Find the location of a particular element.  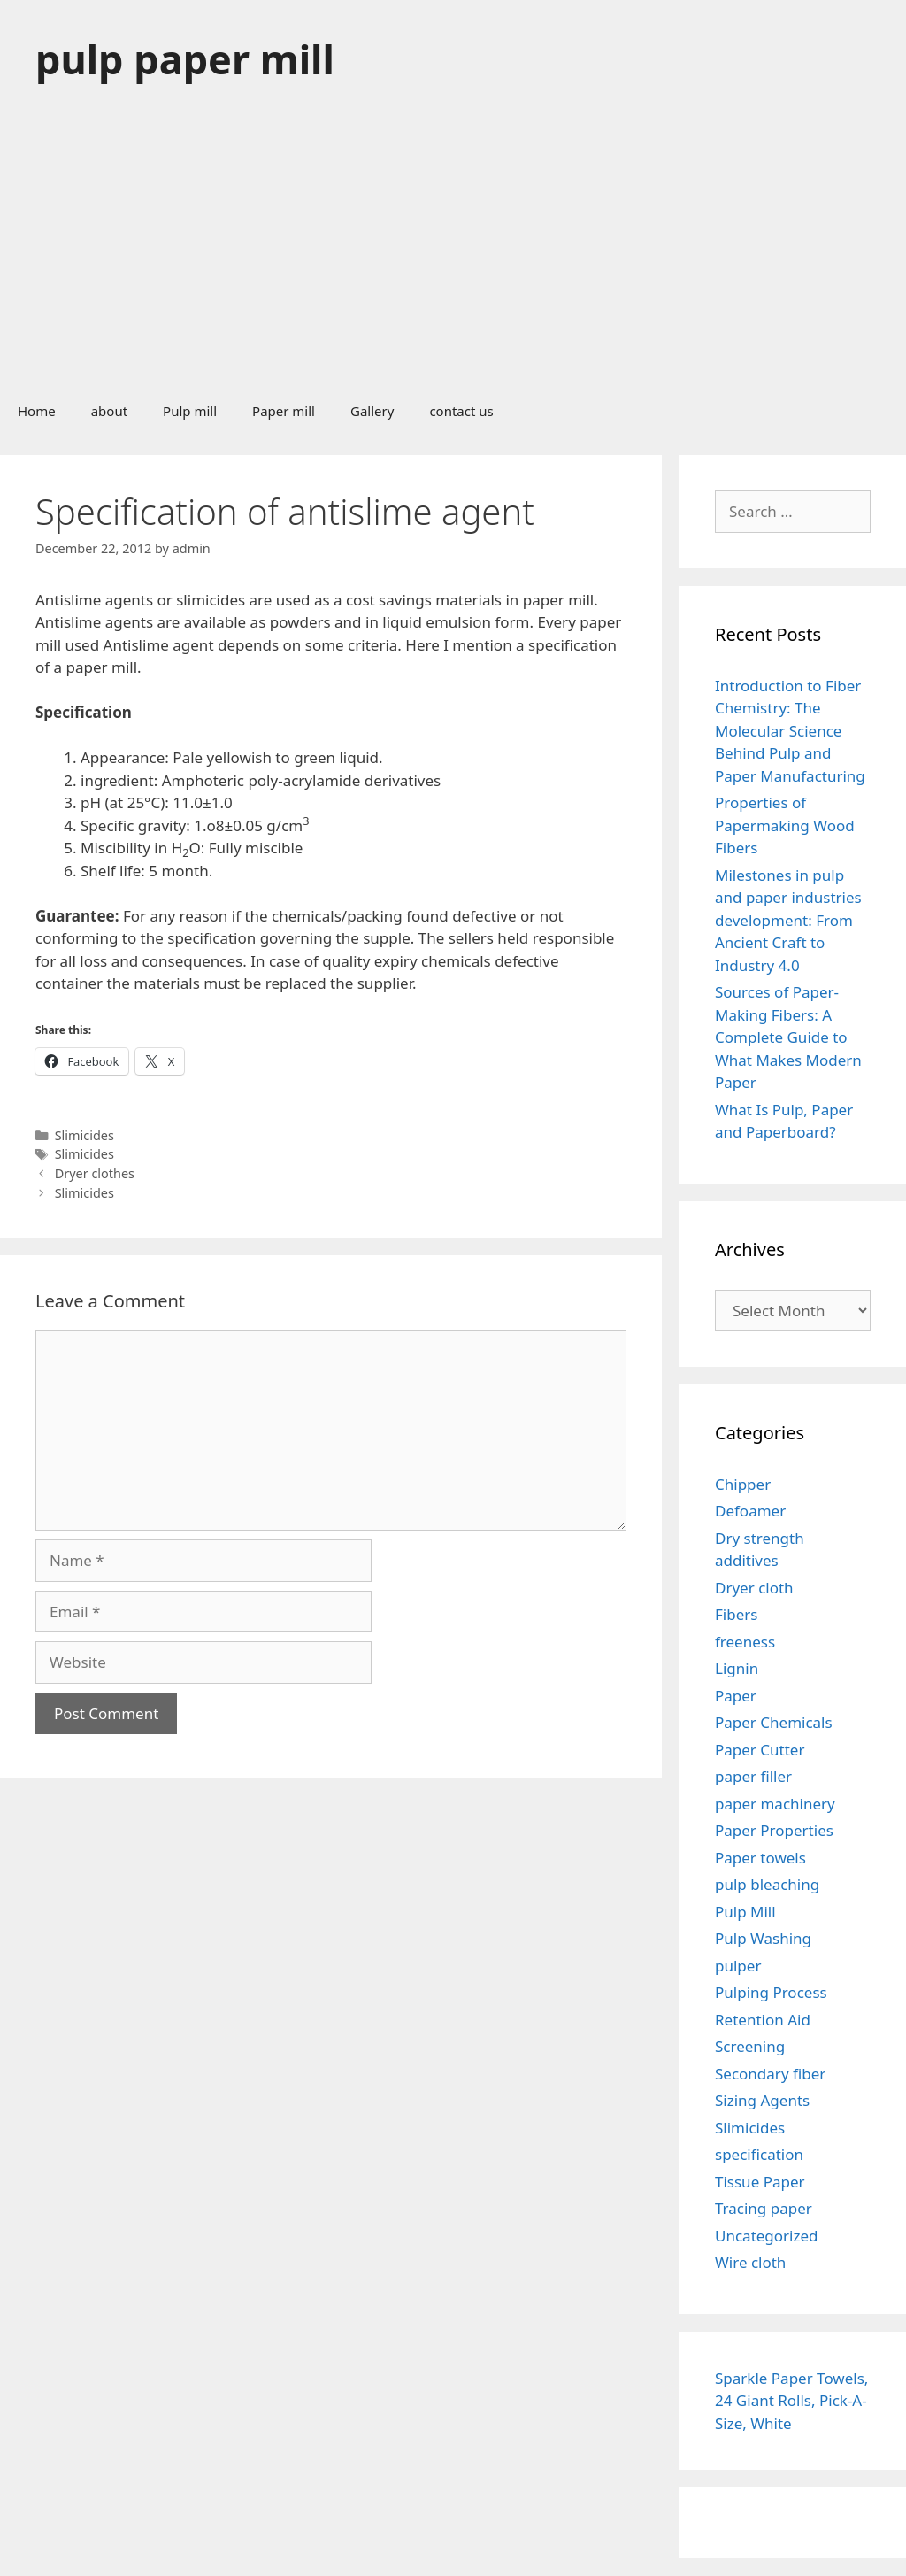

Sparkle Paper Towels, 24 Giant Rolls, Pick-A-Size, White is located at coordinates (791, 2400).